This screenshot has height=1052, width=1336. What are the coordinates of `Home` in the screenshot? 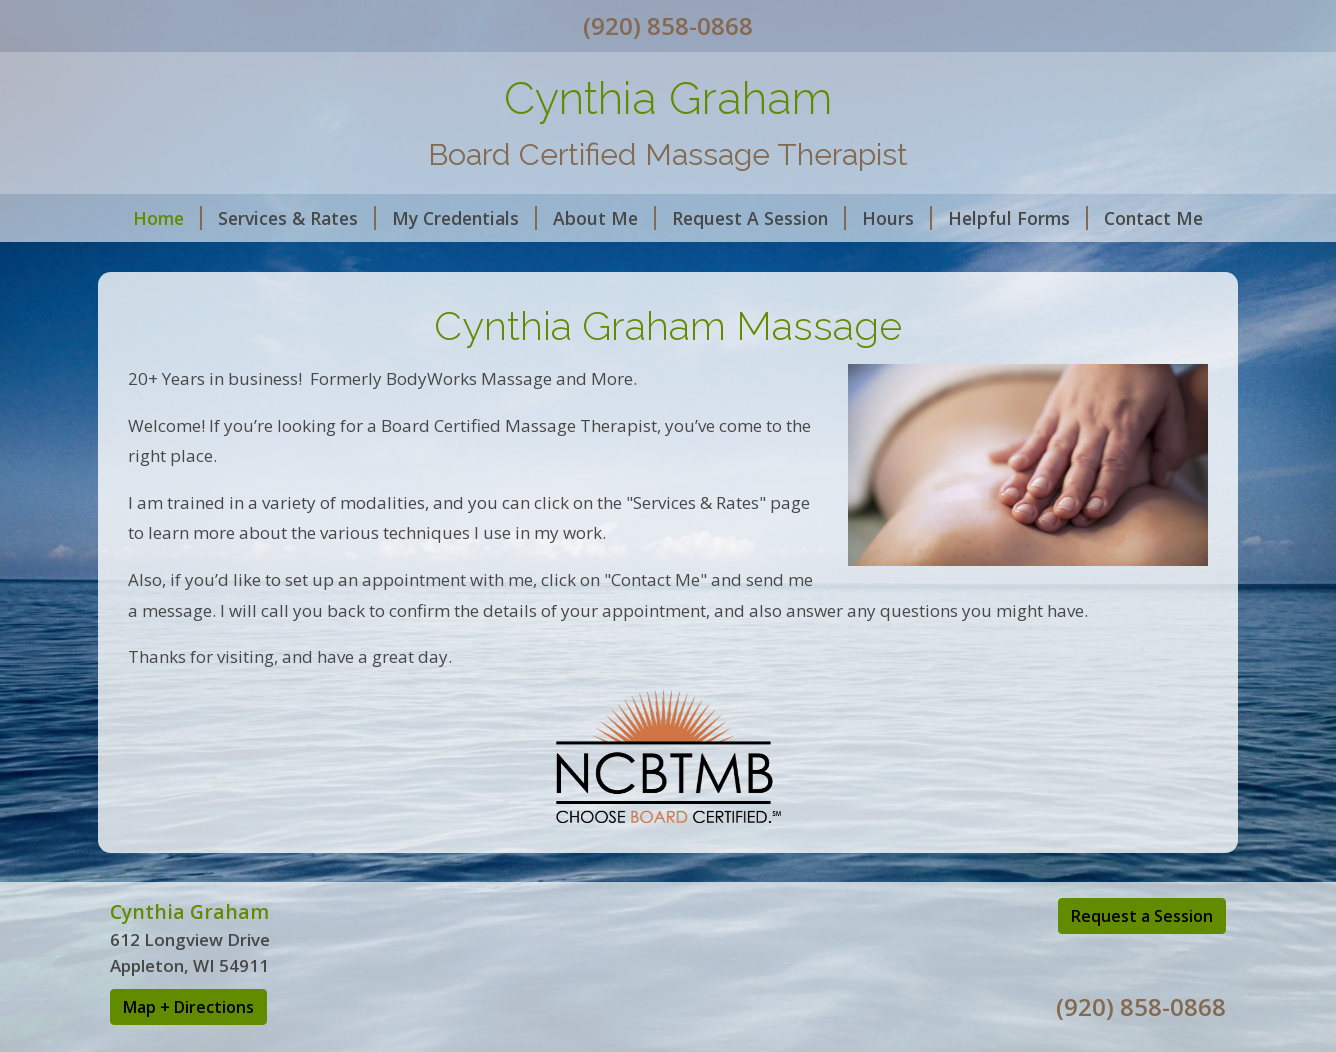 It's located at (167, 218).